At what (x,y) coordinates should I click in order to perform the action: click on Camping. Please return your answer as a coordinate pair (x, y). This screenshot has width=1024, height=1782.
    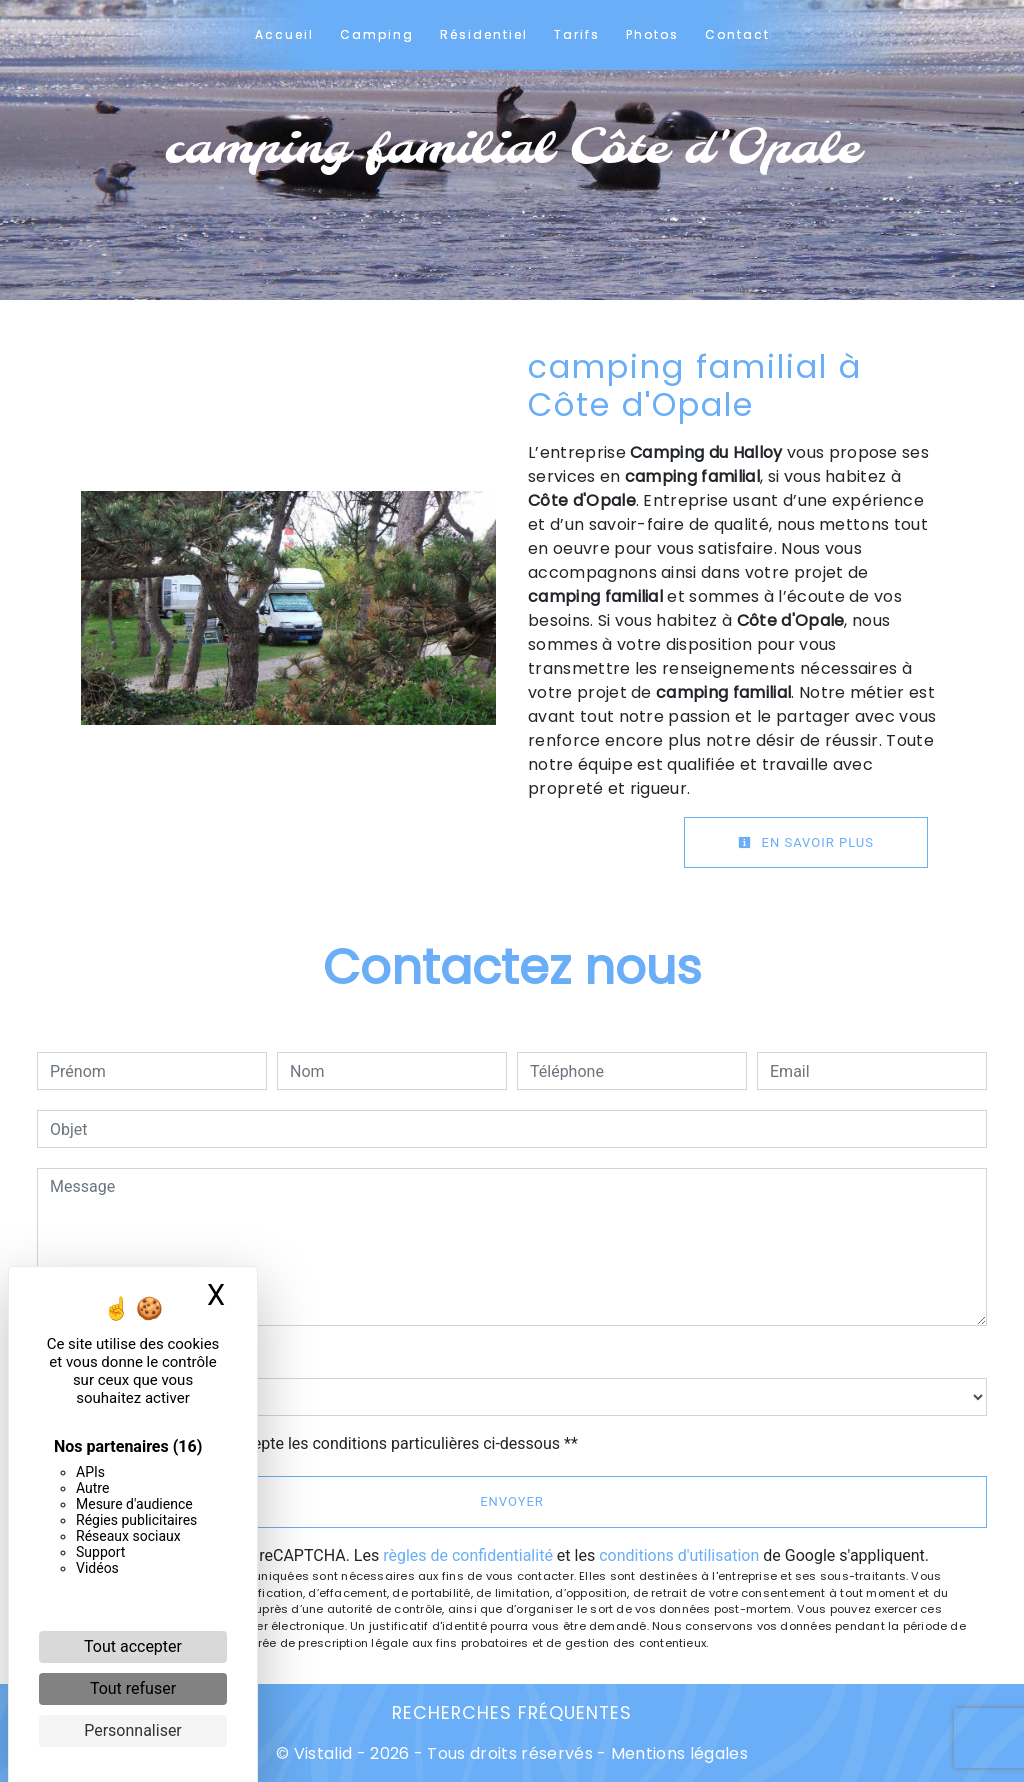
    Looking at the image, I should click on (377, 34).